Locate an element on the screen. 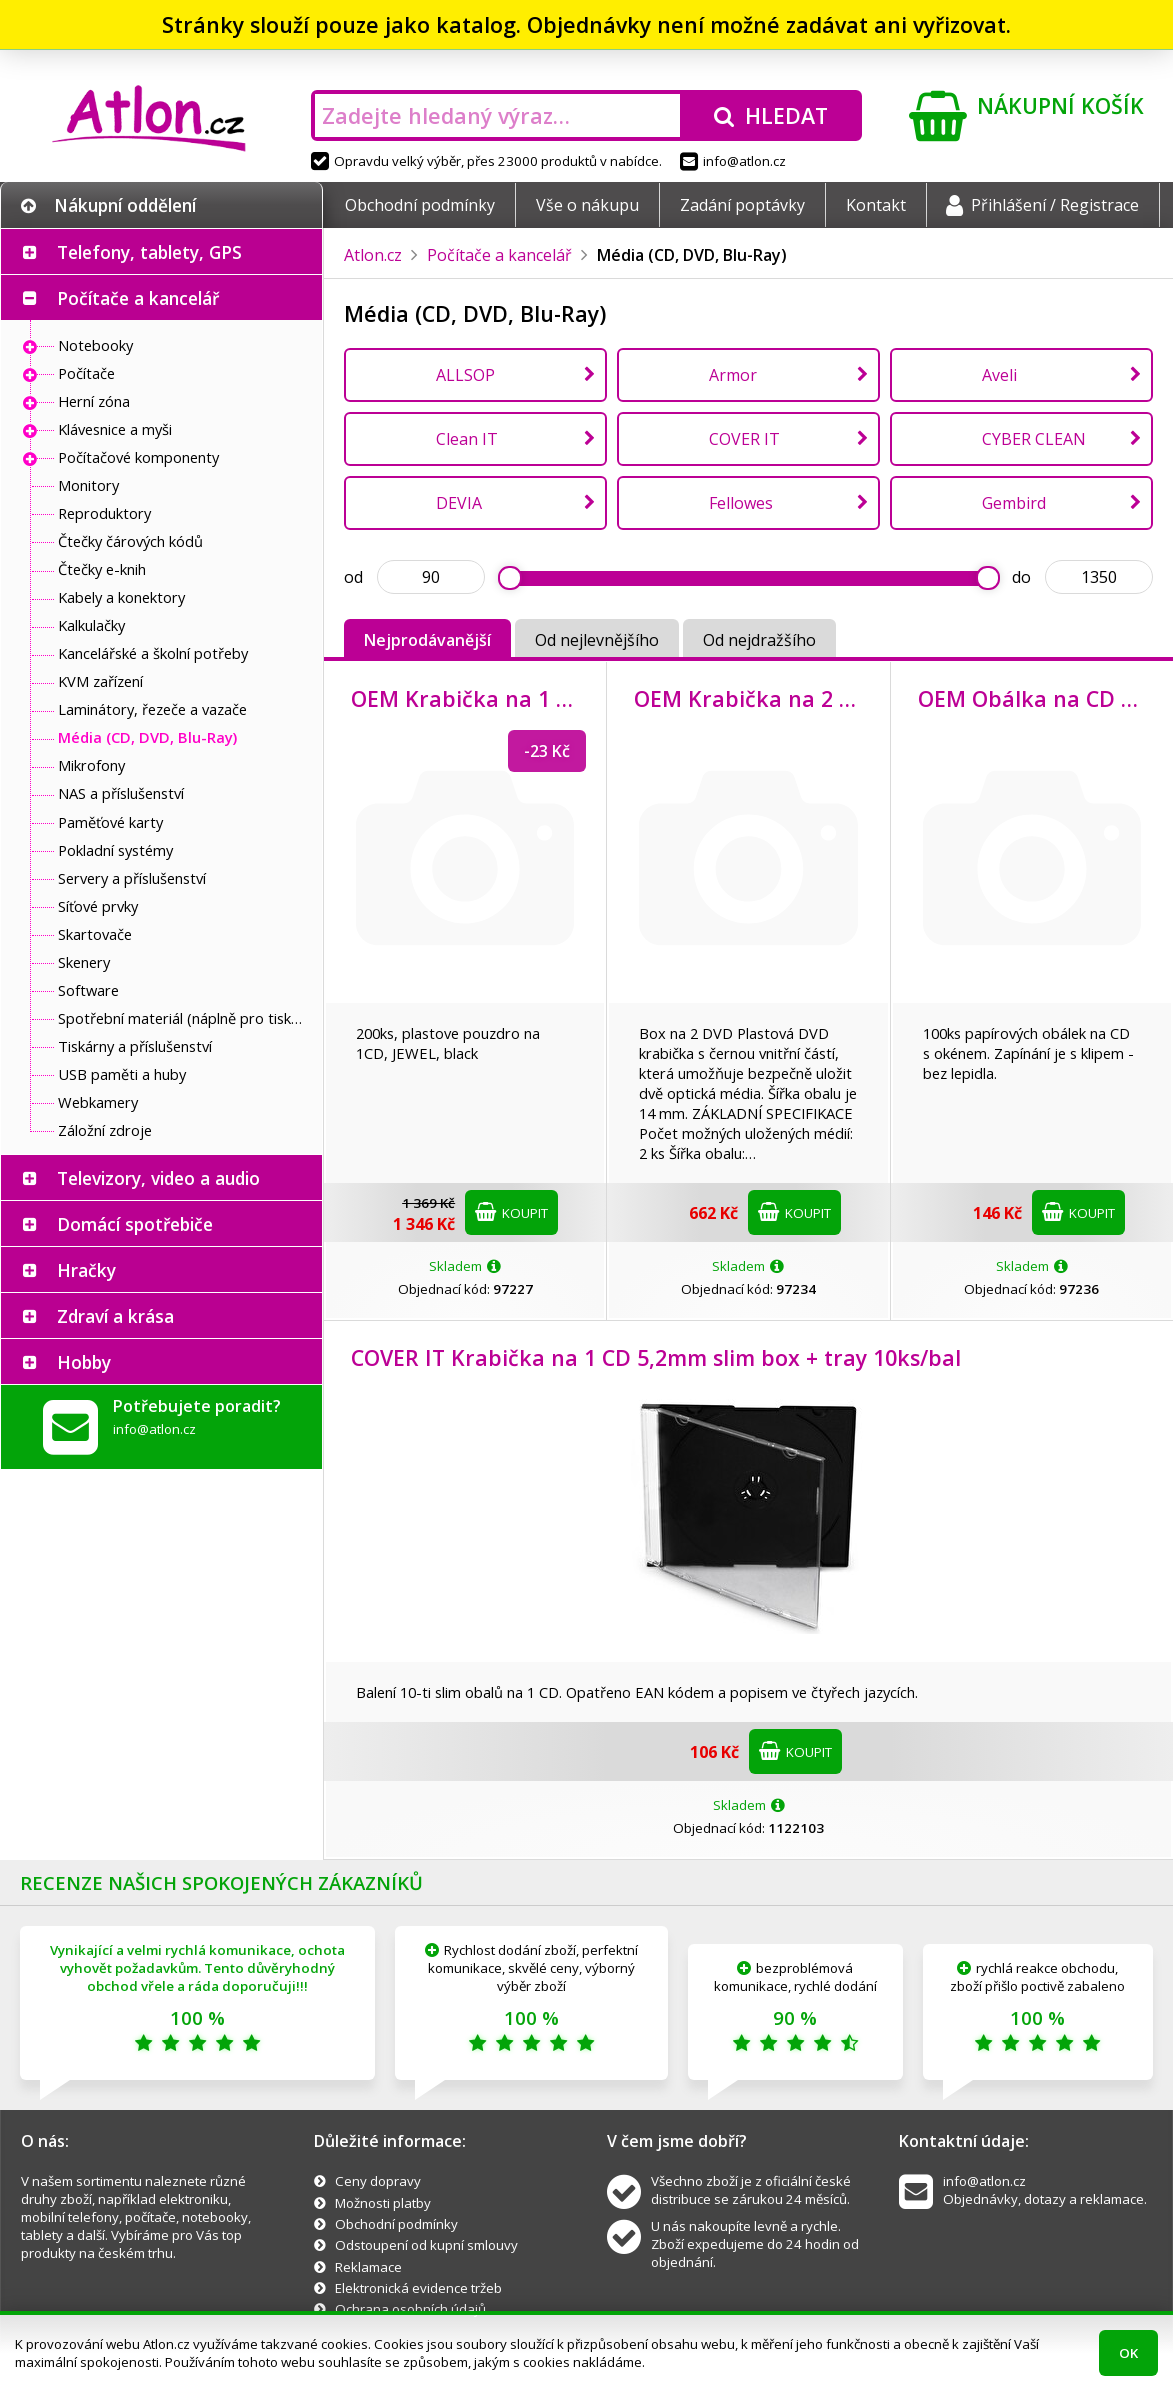 The height and width of the screenshot is (2391, 1173). Hračky is located at coordinates (86, 1270).